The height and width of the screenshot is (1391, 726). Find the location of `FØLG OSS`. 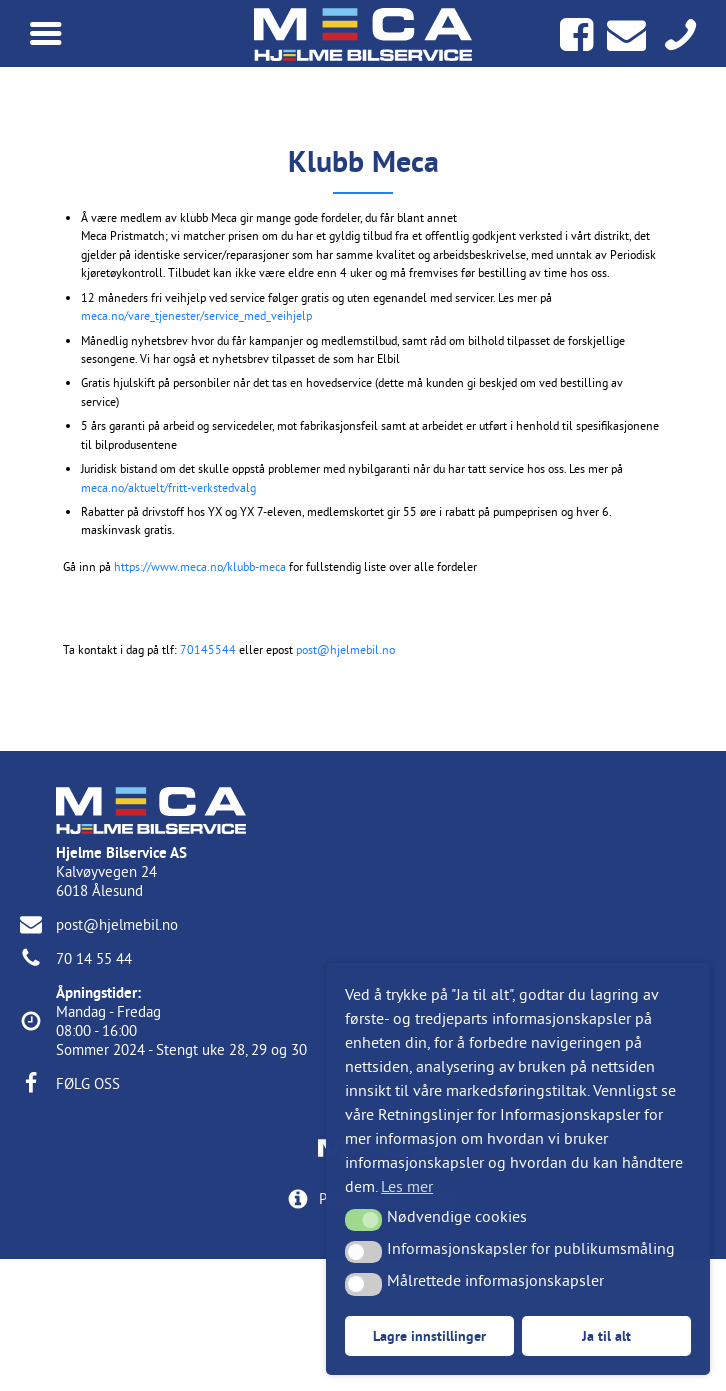

FØLG OSS is located at coordinates (88, 1083).